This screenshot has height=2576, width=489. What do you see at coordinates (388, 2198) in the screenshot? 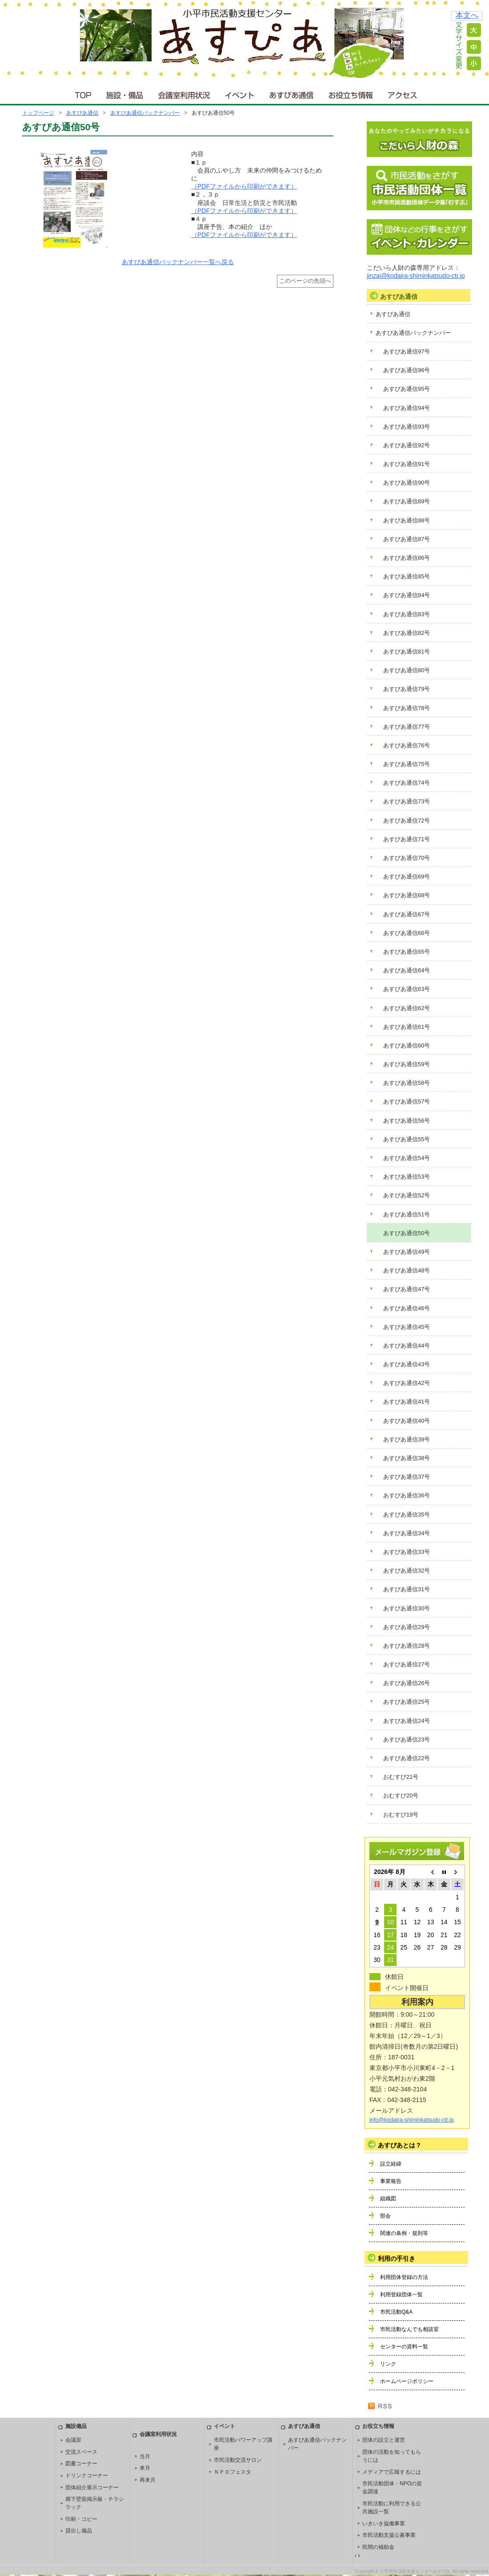
I see `組織図` at bounding box center [388, 2198].